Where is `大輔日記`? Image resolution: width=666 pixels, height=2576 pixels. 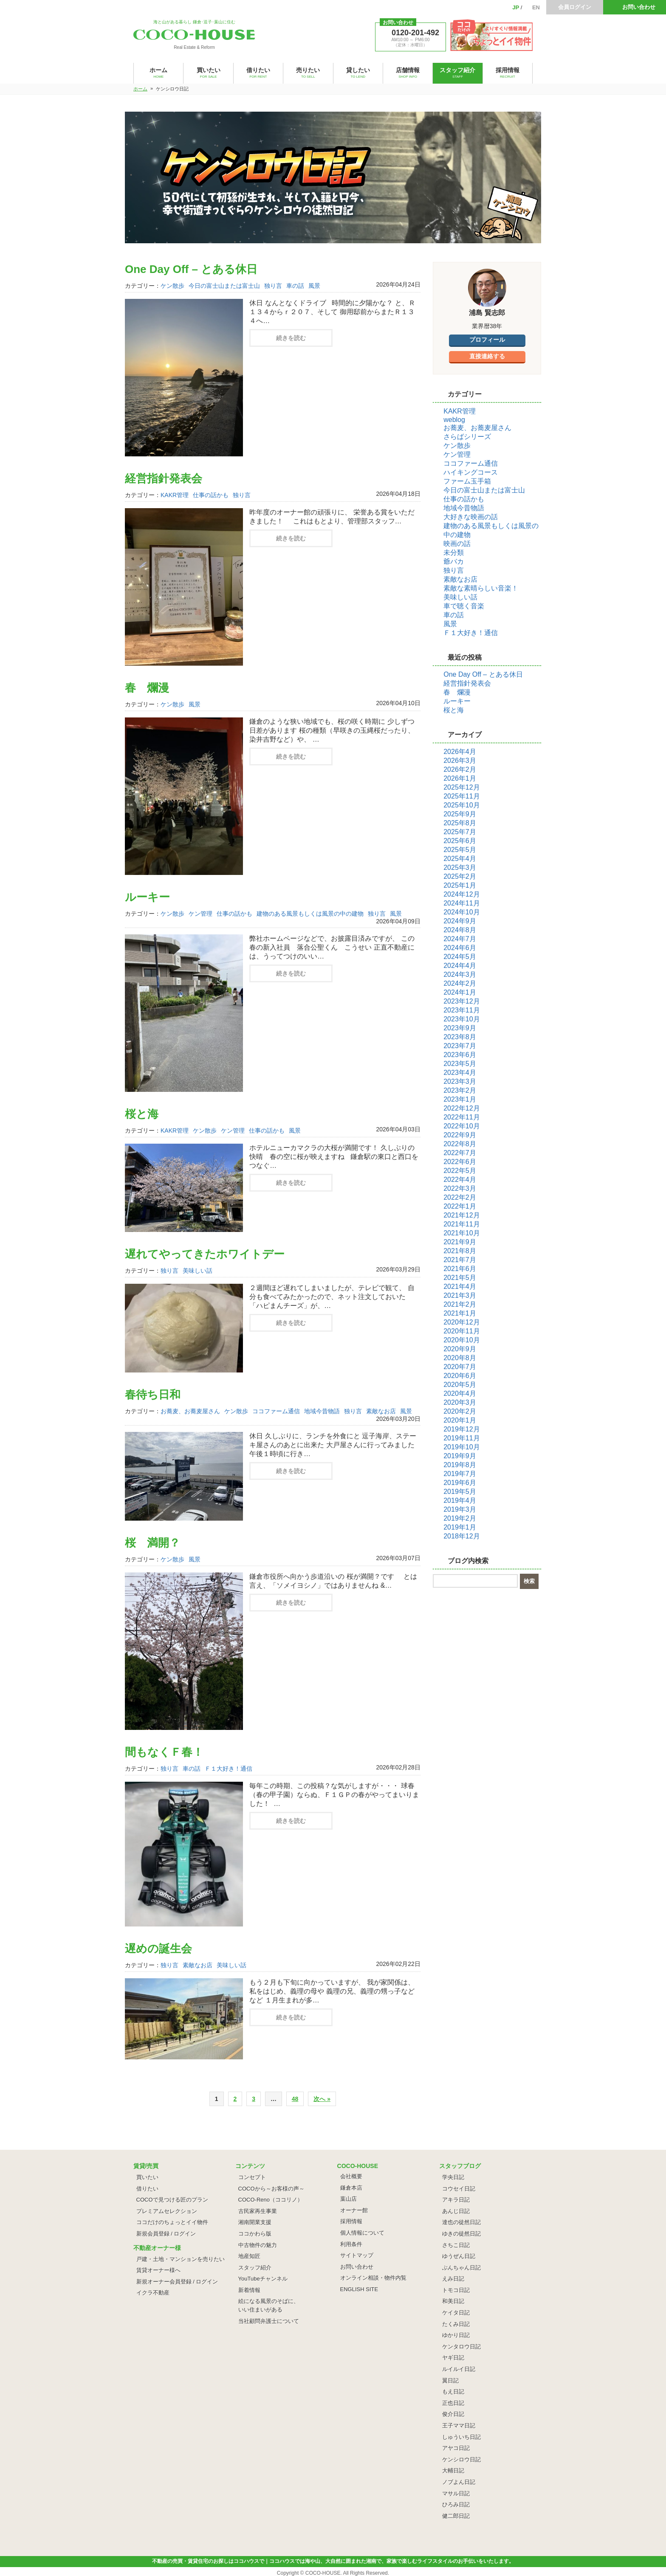
大輔日記 is located at coordinates (453, 2470).